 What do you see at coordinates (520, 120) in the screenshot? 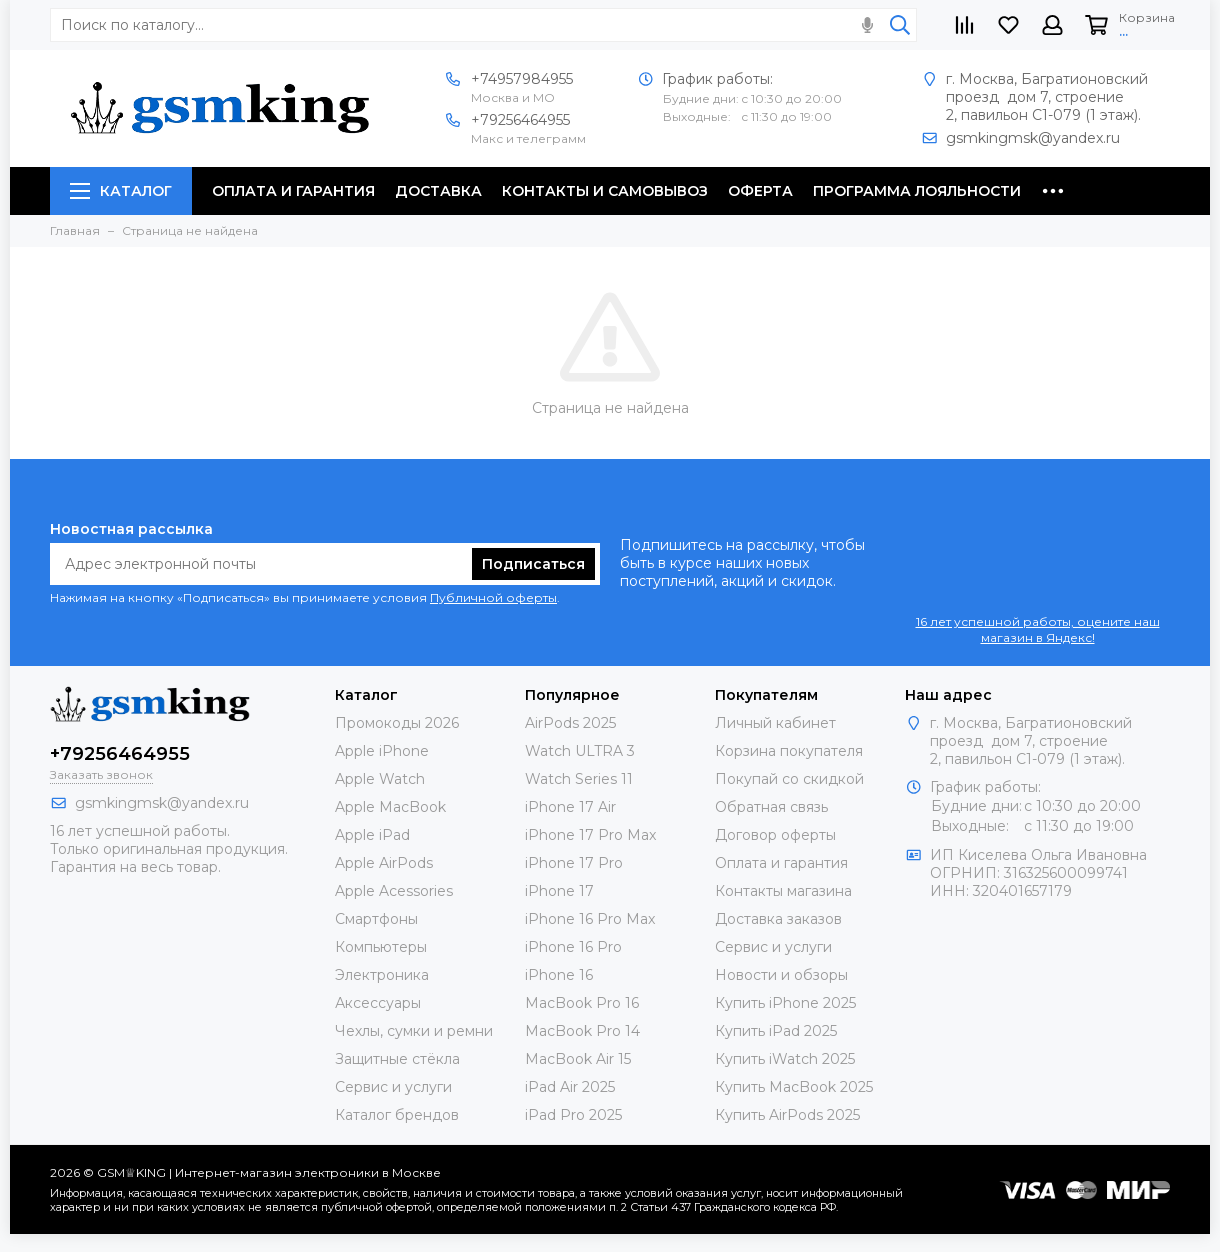
I see `+79256464955` at bounding box center [520, 120].